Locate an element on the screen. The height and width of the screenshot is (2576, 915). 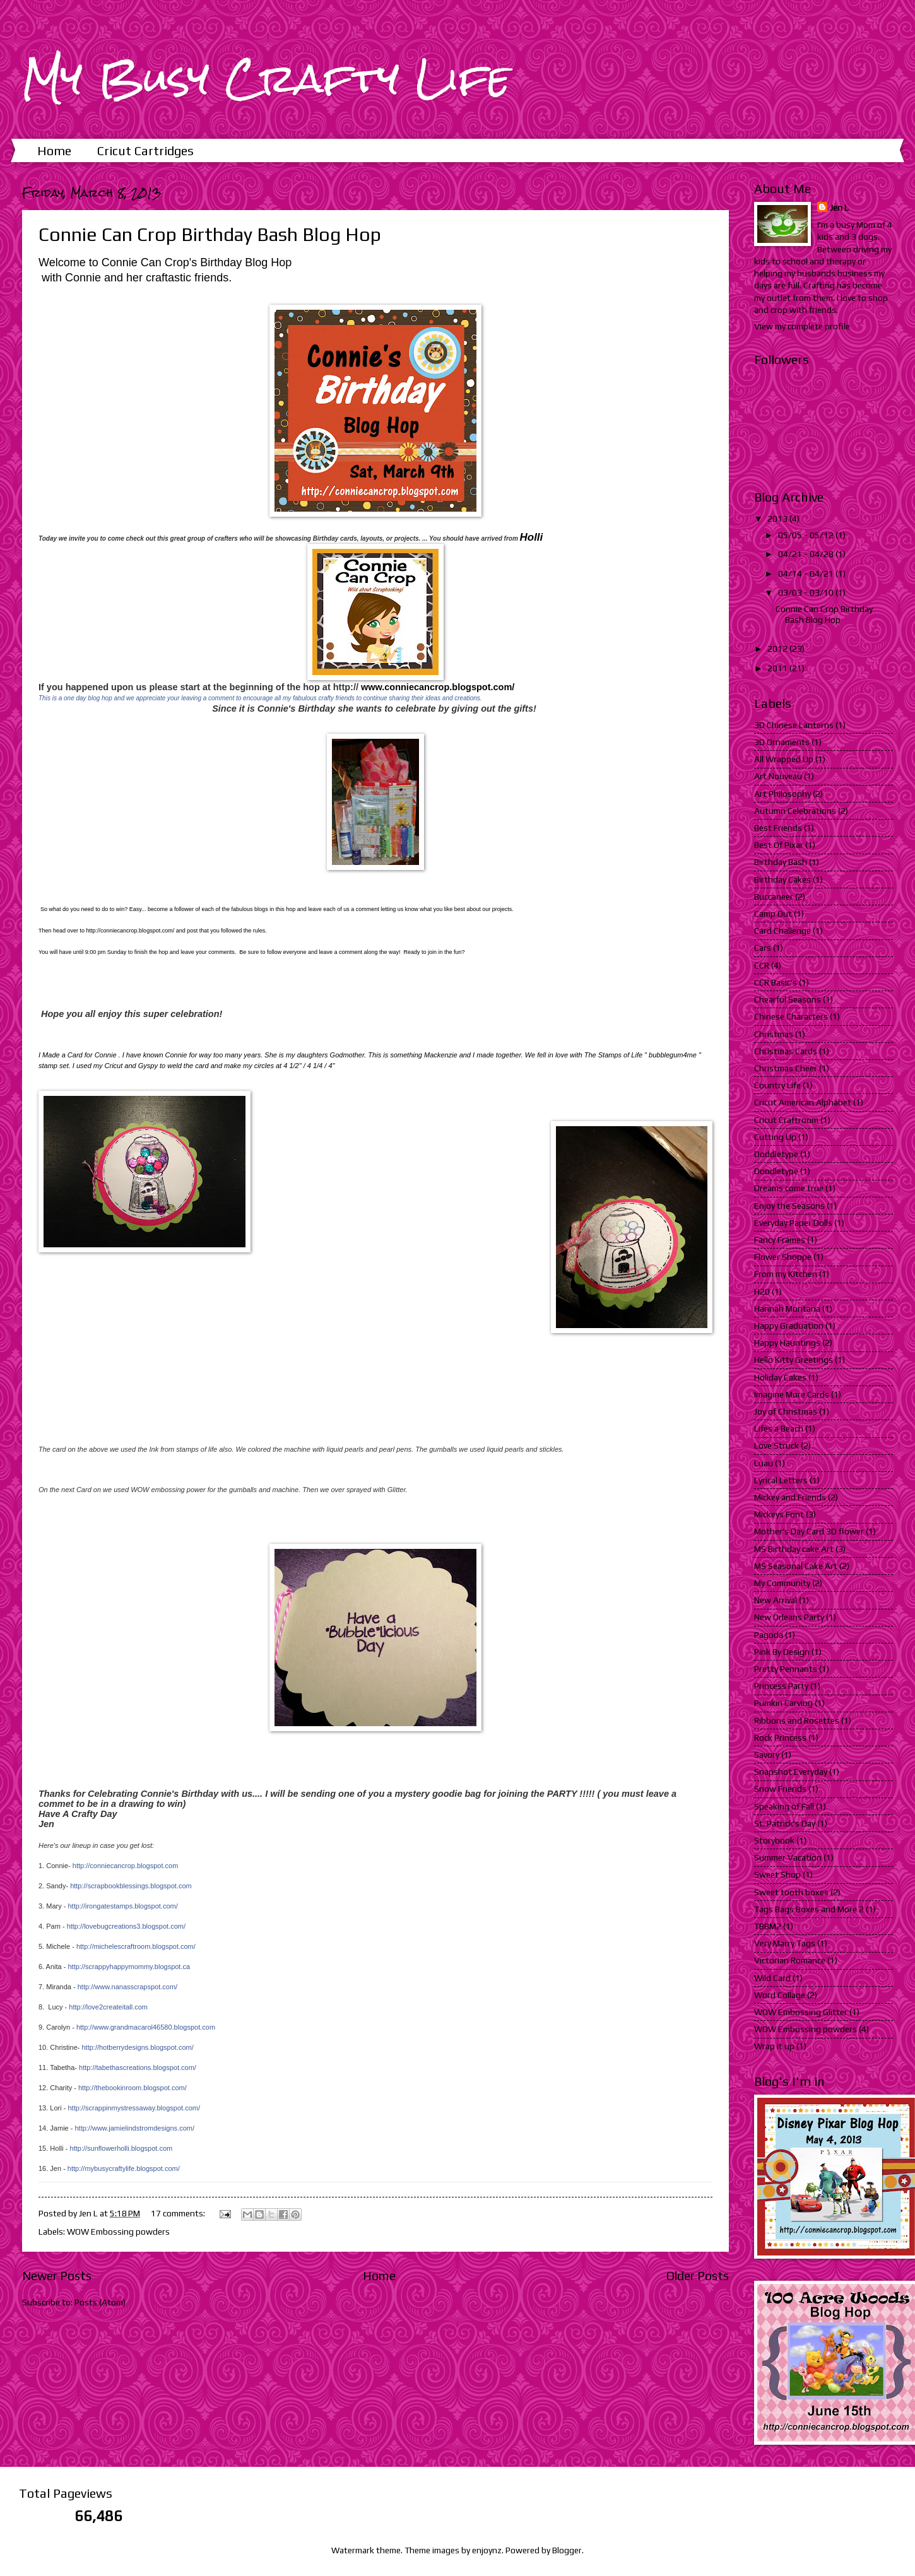
Home is located at coordinates (54, 150).